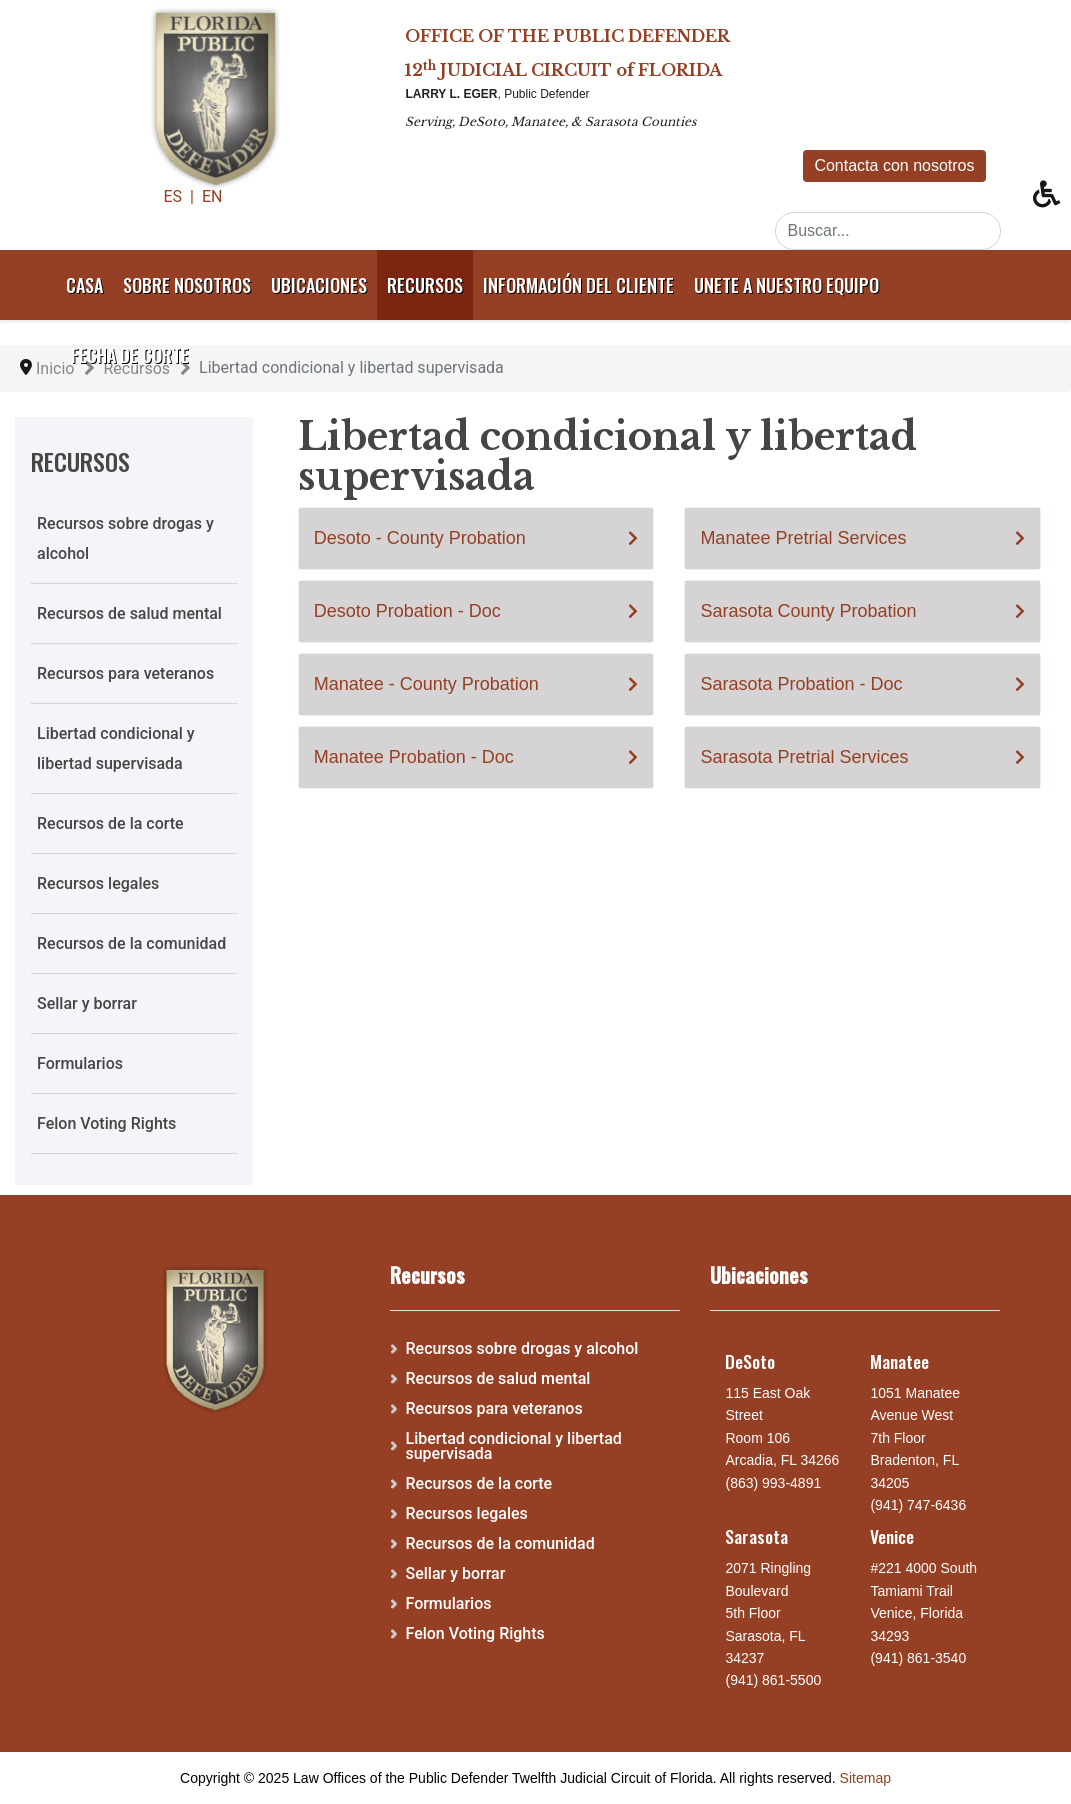  I want to click on Recursos de salud mental, so click(129, 613).